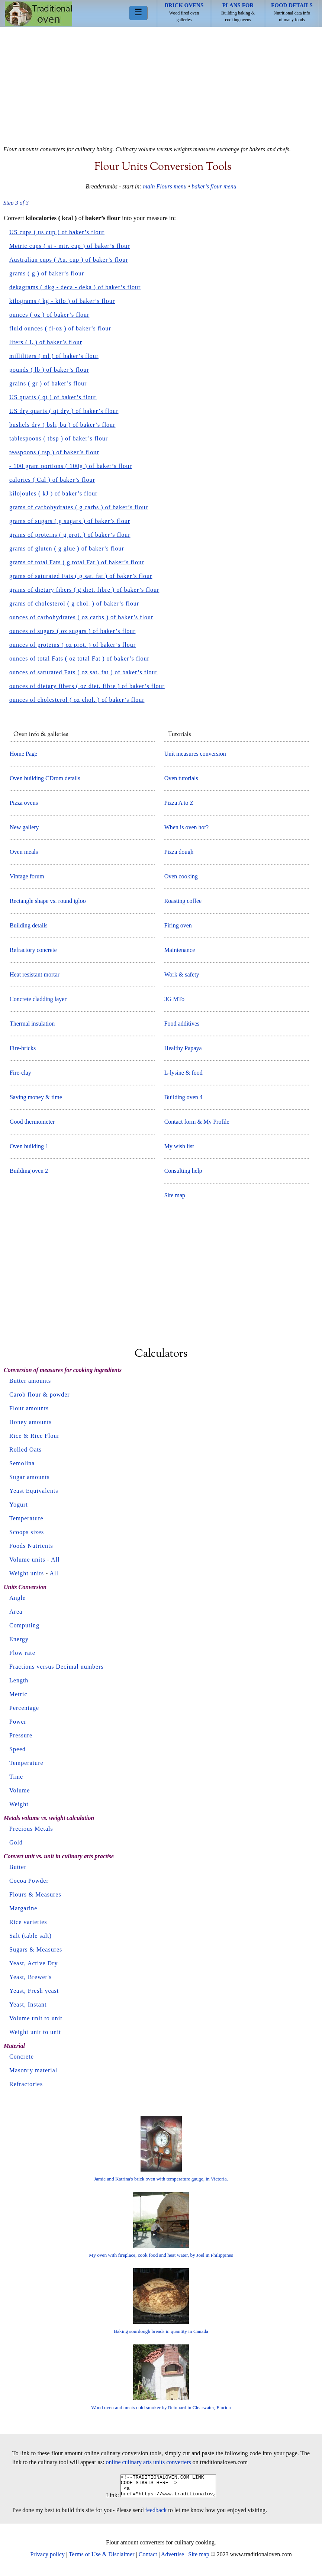 This screenshot has height=2576, width=322. Describe the element at coordinates (24, 803) in the screenshot. I see `Pizza ovens` at that location.